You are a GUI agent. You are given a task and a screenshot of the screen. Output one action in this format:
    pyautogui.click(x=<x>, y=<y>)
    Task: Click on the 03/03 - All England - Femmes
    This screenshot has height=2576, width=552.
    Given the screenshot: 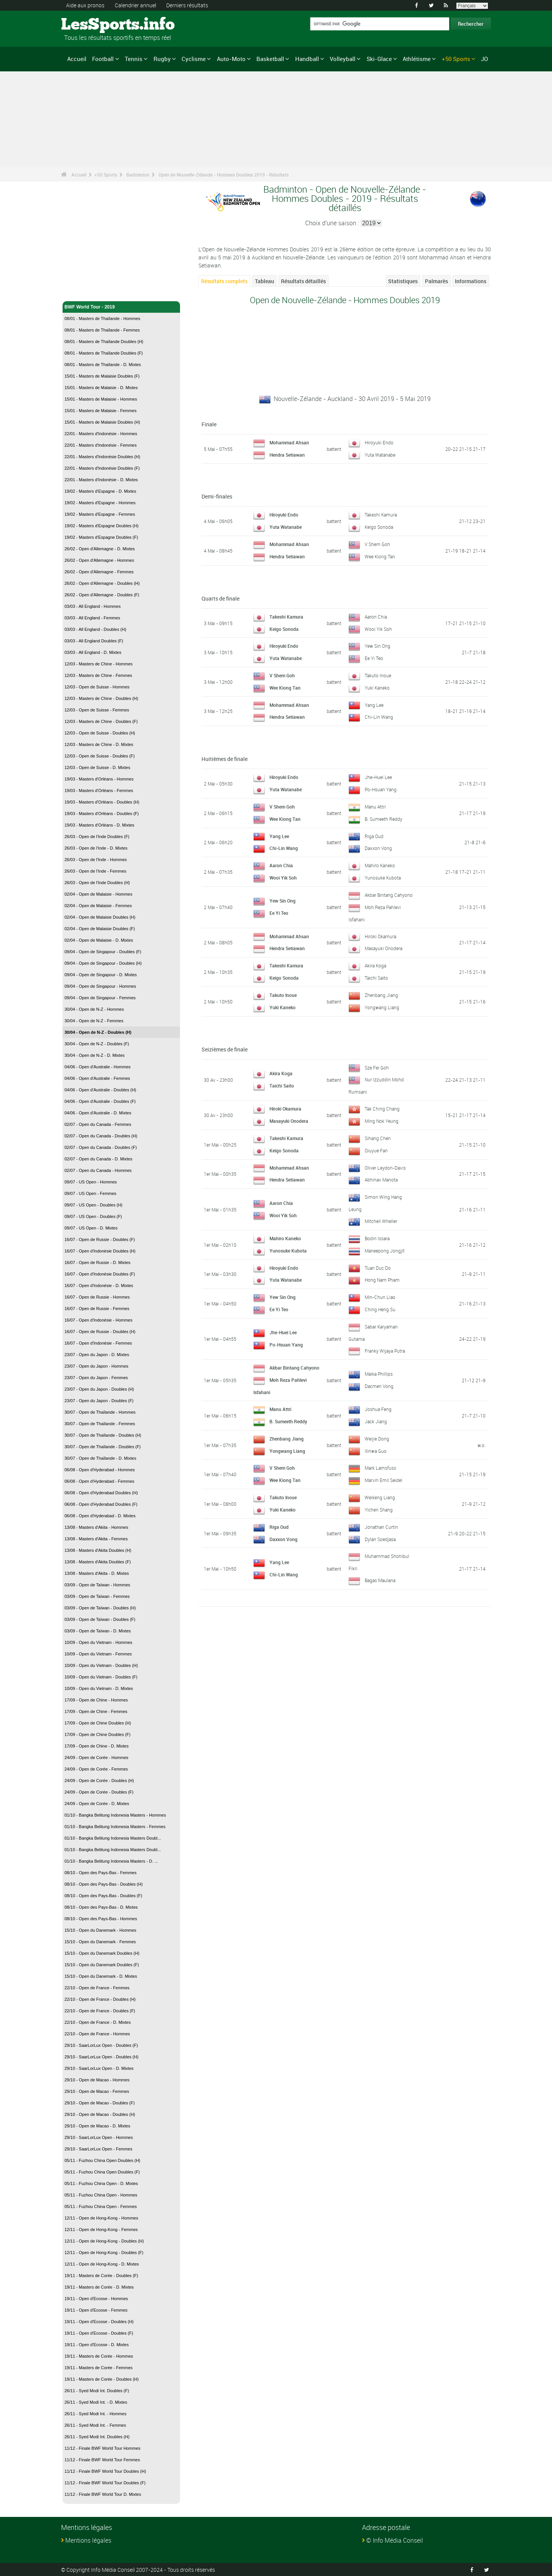 What is the action you would take?
    pyautogui.click(x=92, y=618)
    